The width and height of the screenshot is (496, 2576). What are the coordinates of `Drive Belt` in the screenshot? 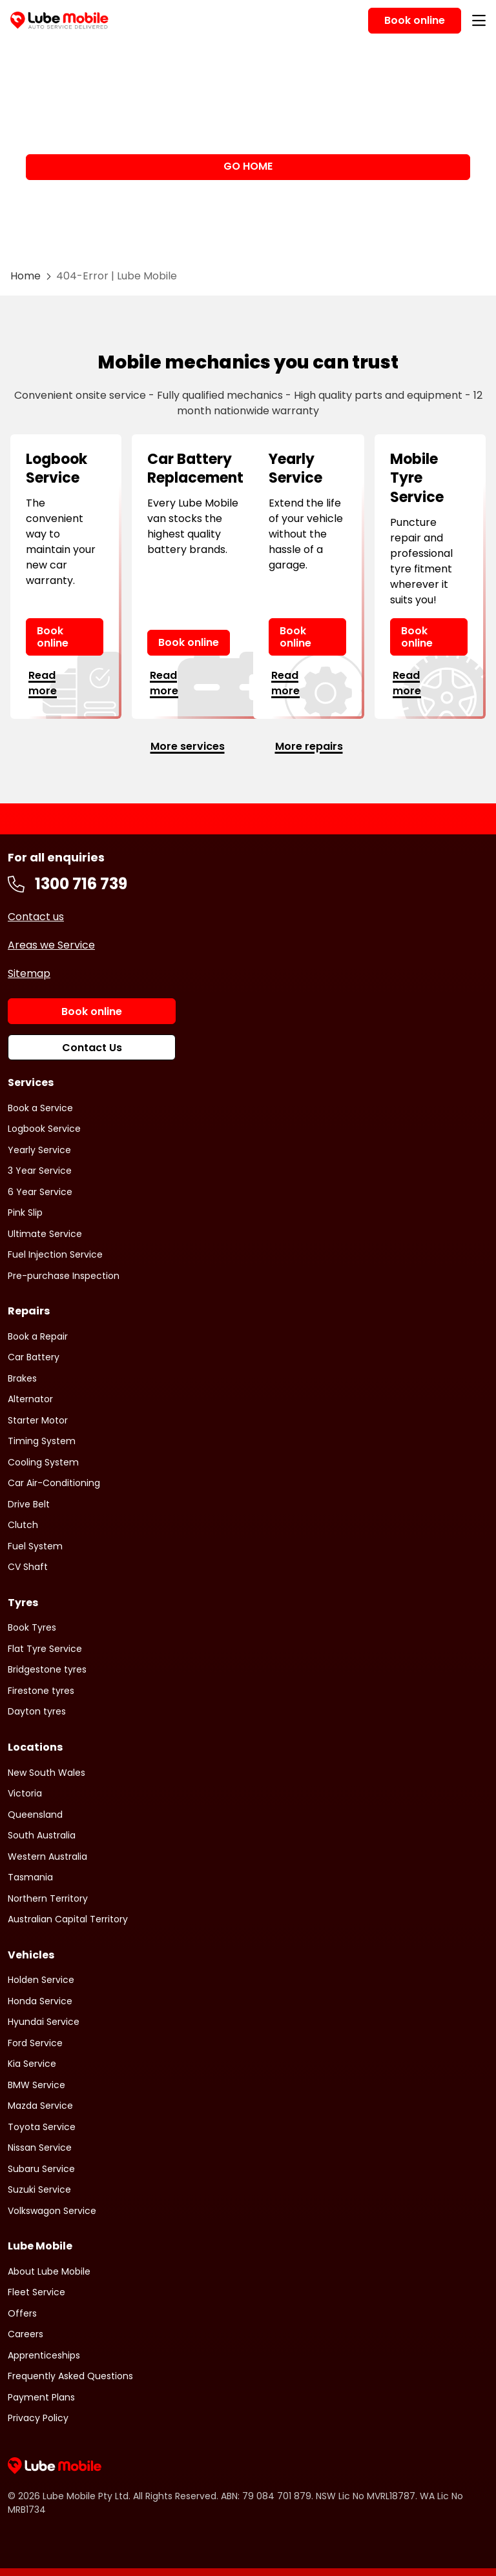 It's located at (29, 1504).